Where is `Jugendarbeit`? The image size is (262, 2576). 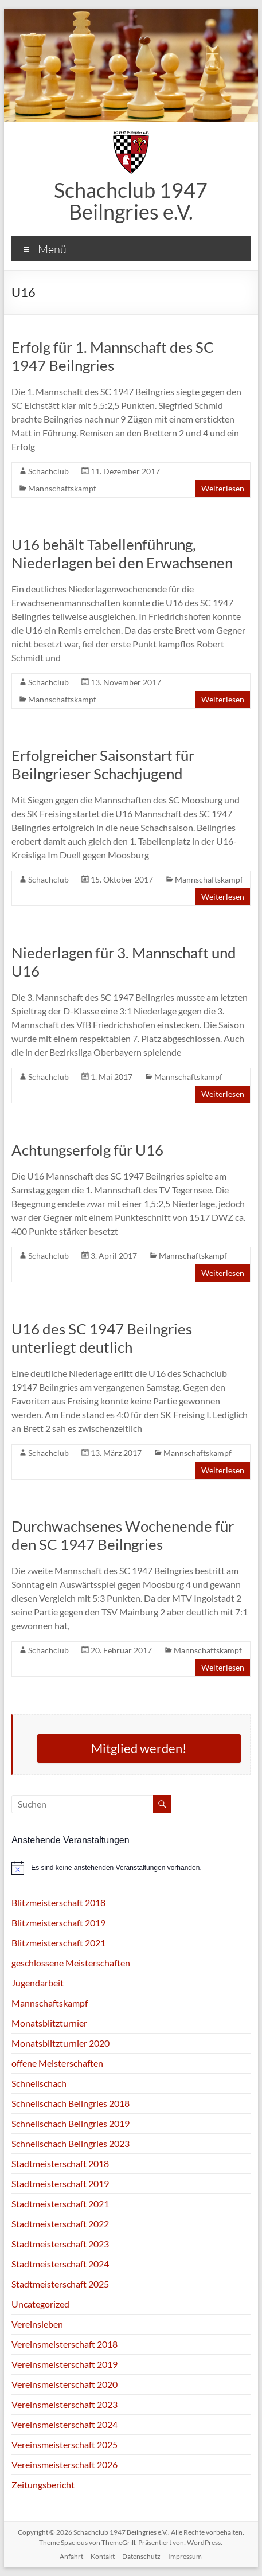 Jugendarbeit is located at coordinates (37, 1982).